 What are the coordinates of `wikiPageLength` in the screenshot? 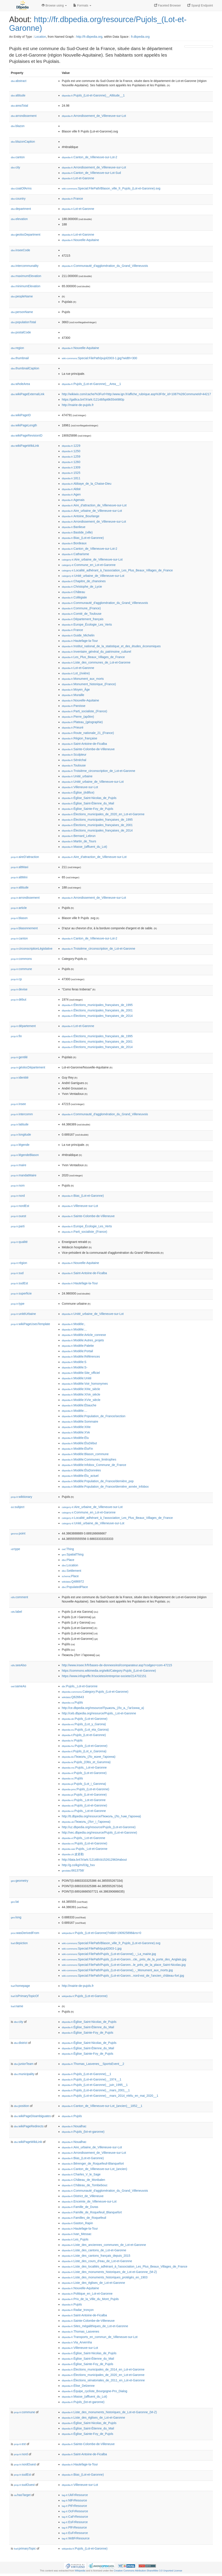 It's located at (24, 425).